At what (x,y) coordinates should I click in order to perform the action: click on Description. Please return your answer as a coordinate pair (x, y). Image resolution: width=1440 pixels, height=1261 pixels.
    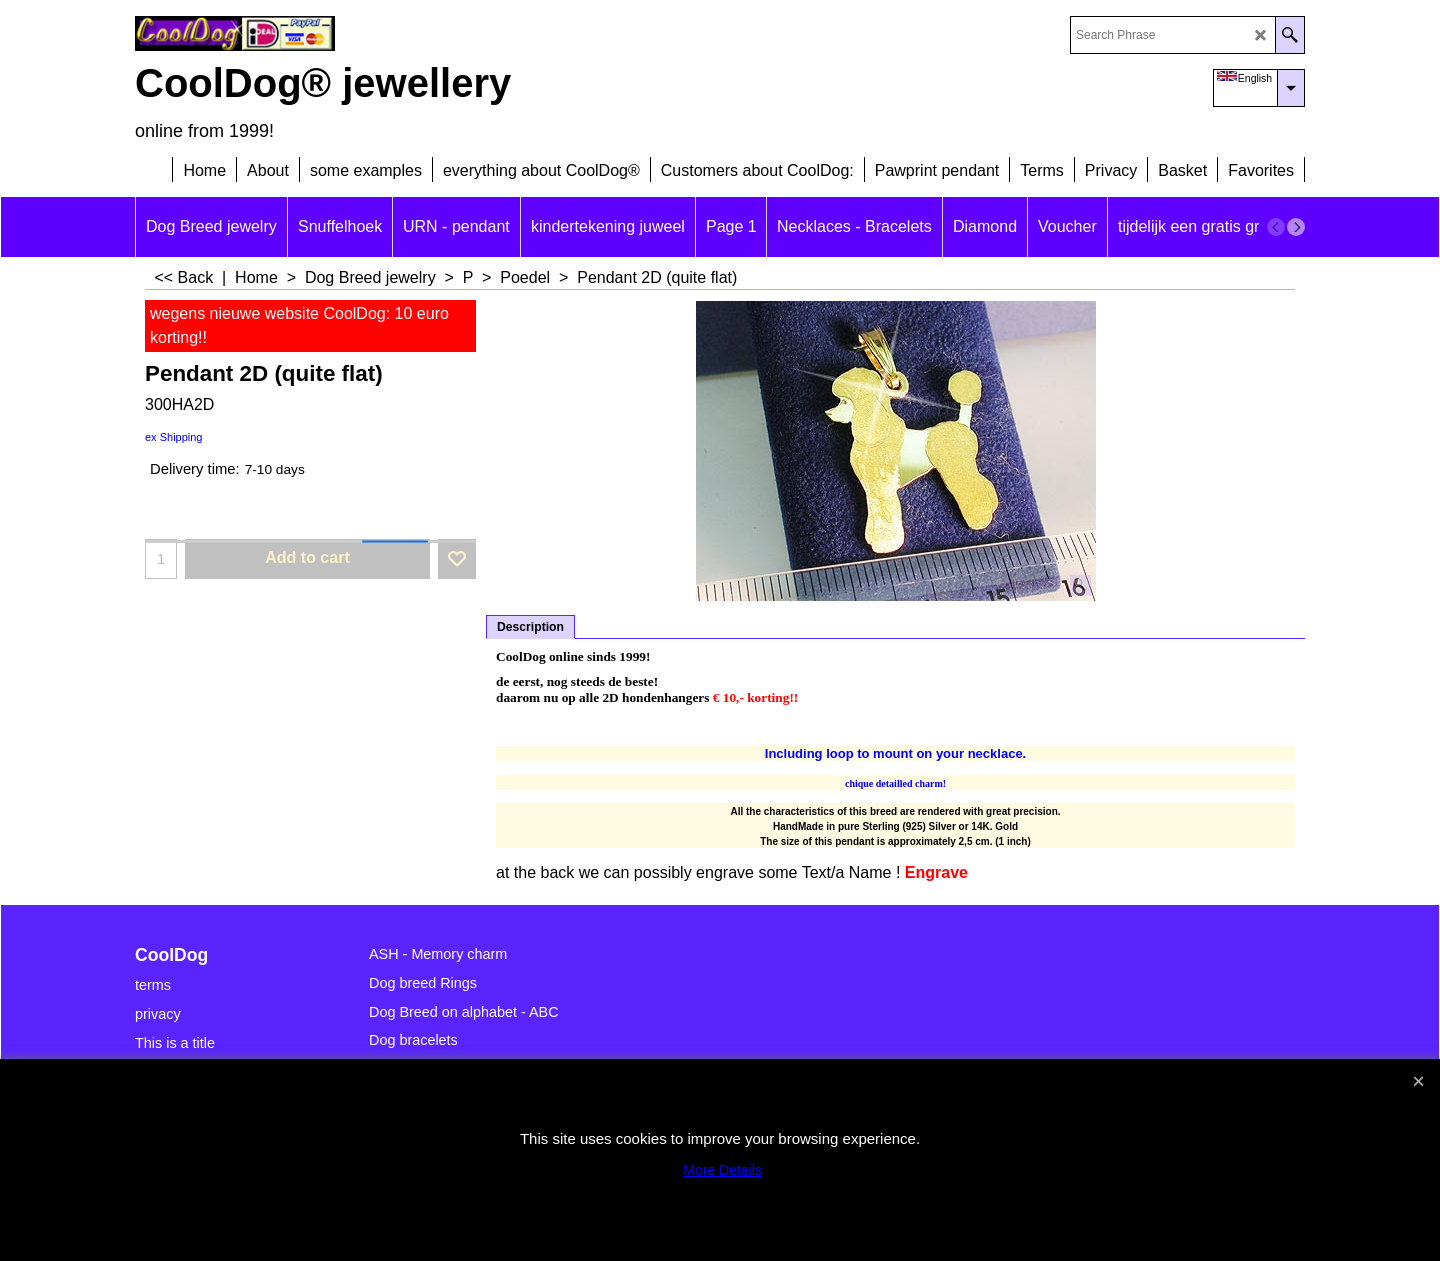
    Looking at the image, I should click on (530, 627).